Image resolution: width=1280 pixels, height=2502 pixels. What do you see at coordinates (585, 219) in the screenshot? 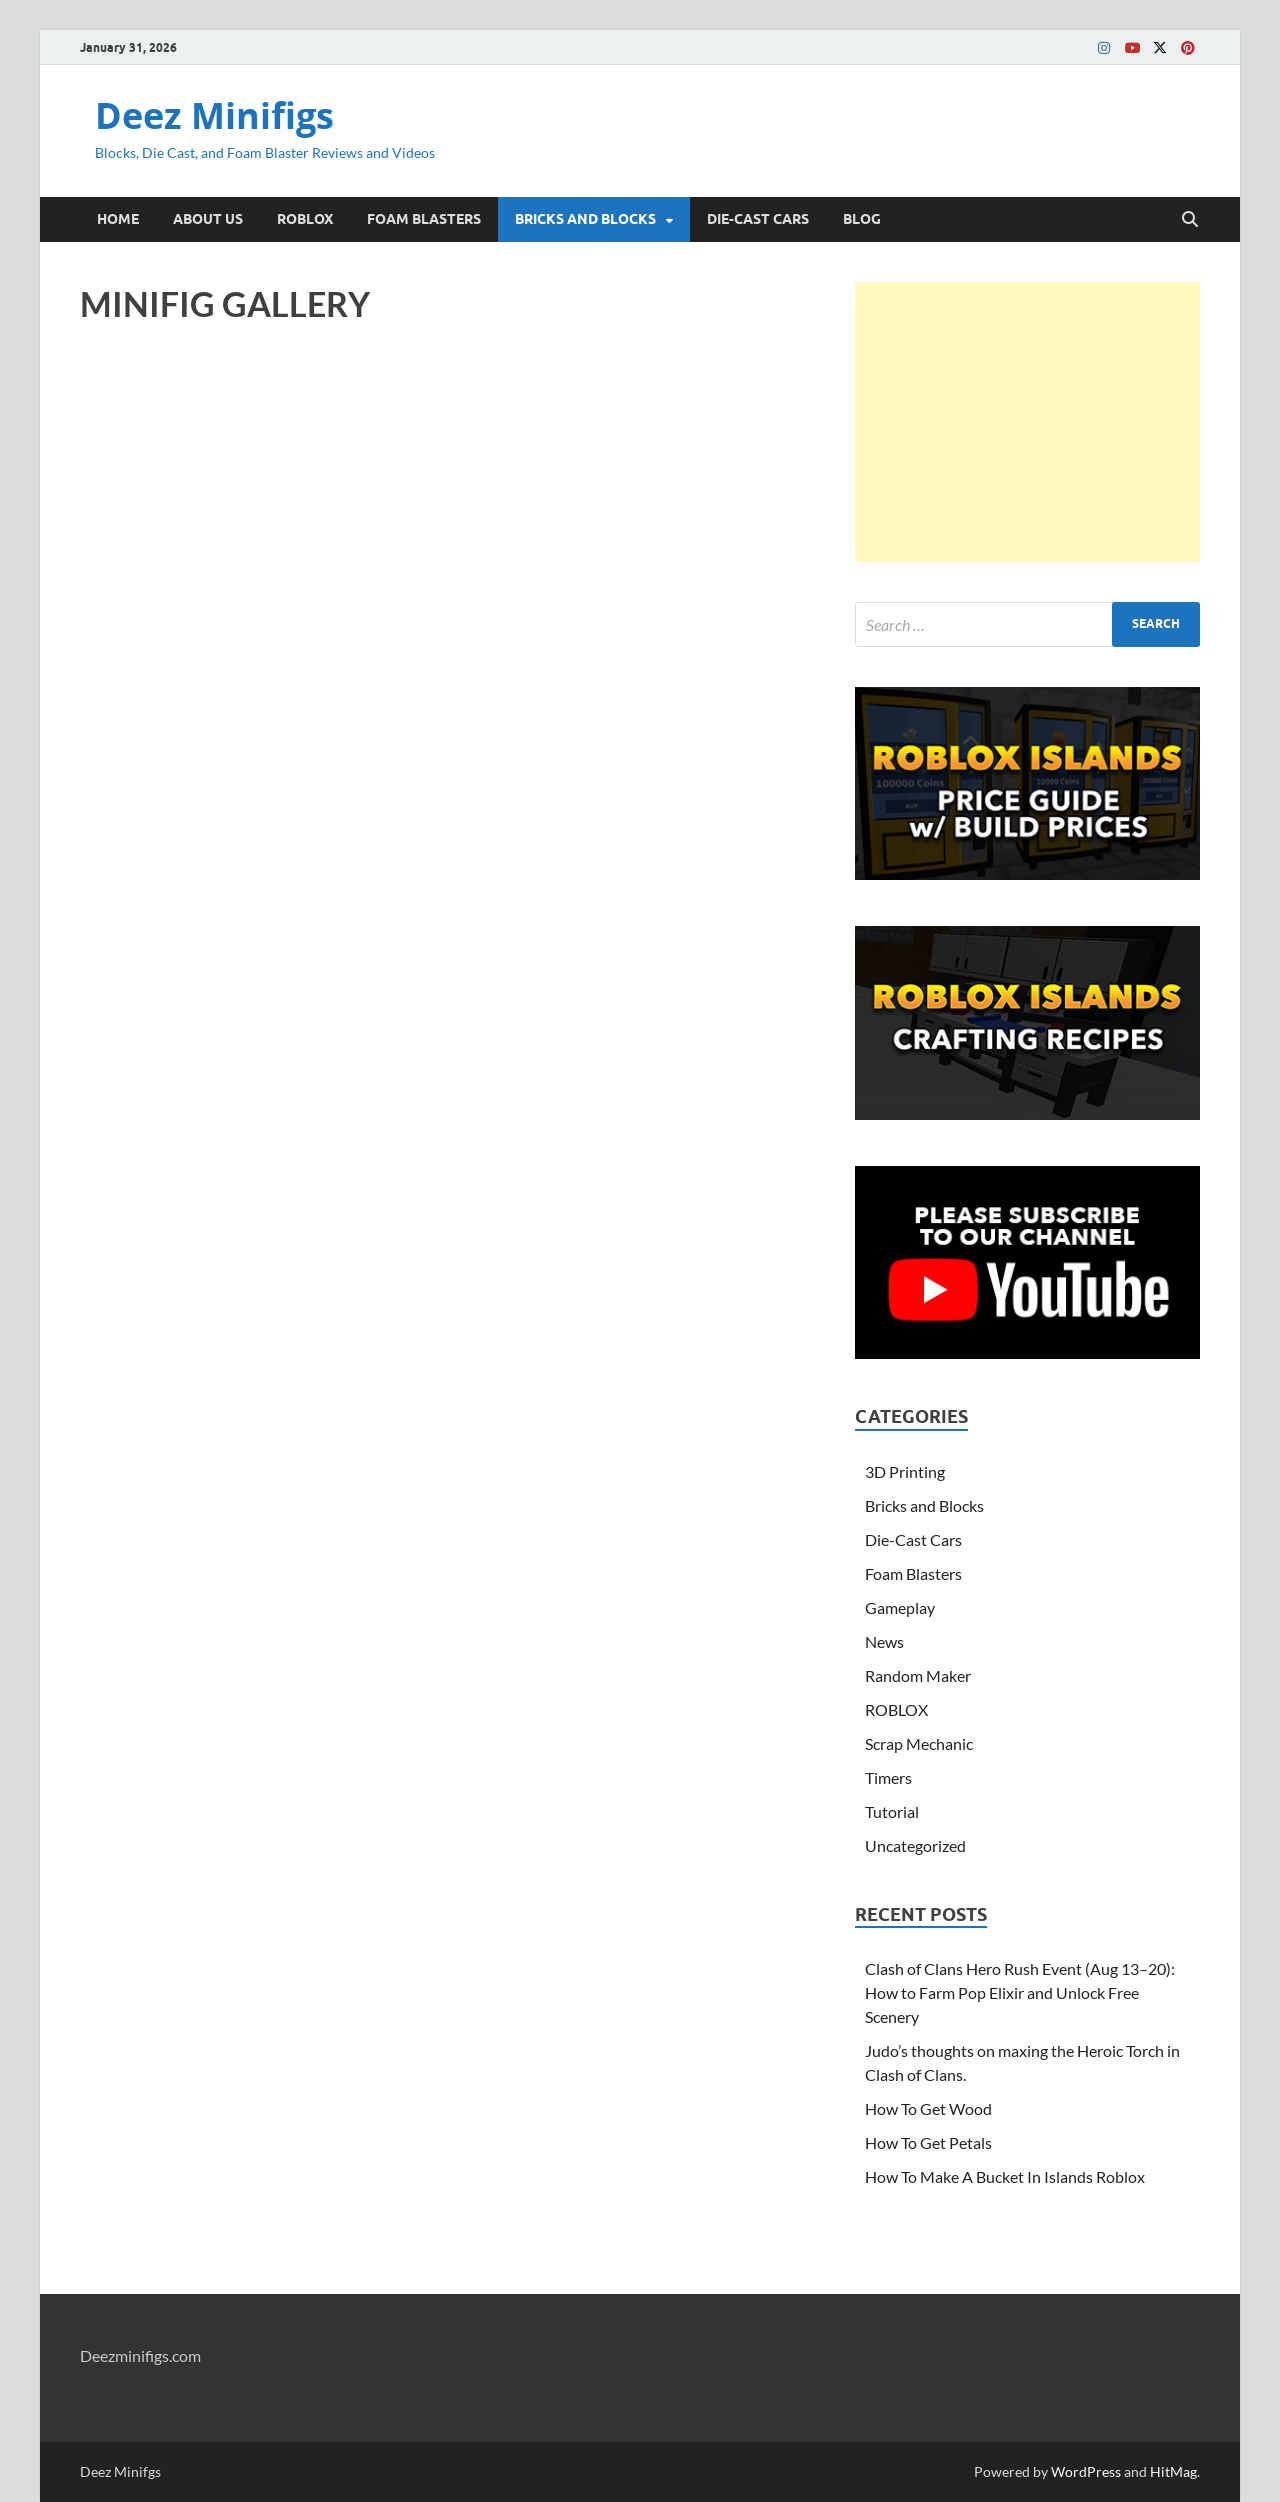
I see `BRICKS AND BLOCKS` at bounding box center [585, 219].